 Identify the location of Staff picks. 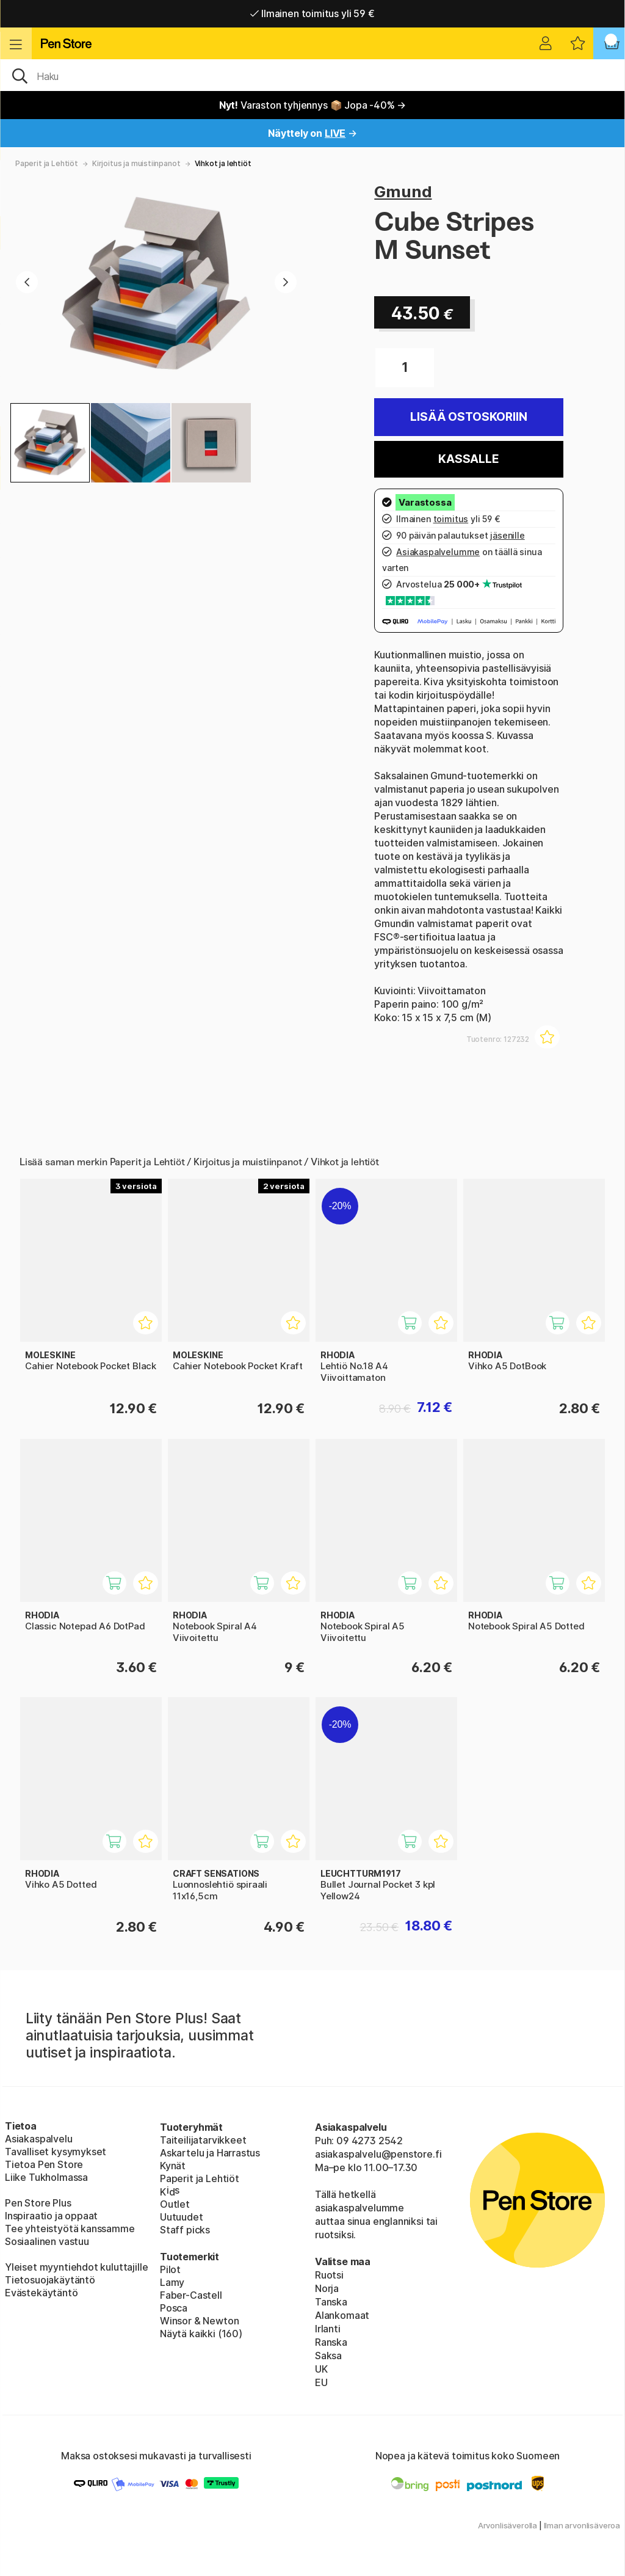
(185, 2230).